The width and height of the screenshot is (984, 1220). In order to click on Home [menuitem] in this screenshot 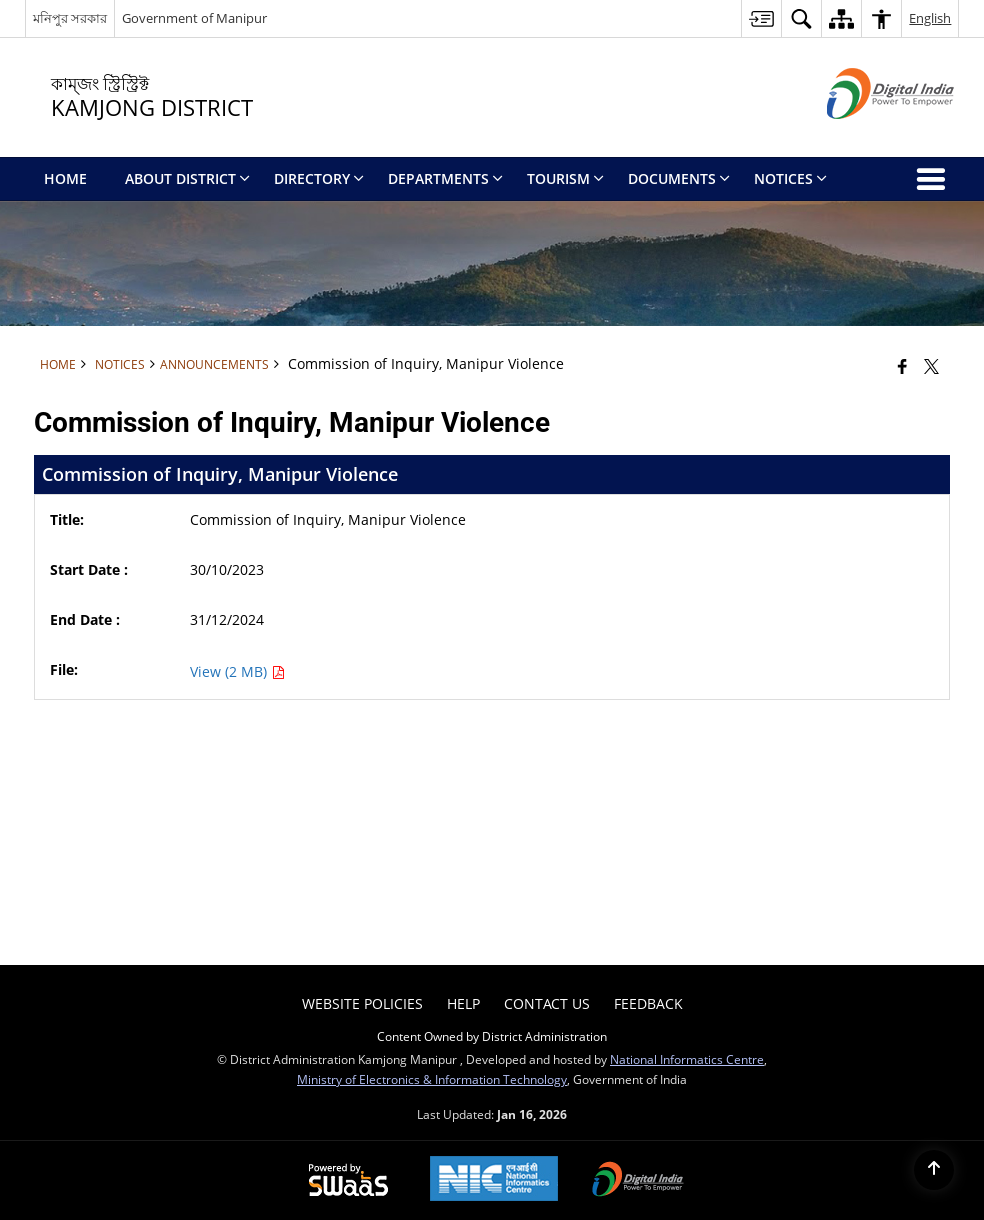, I will do `click(65, 178)`.